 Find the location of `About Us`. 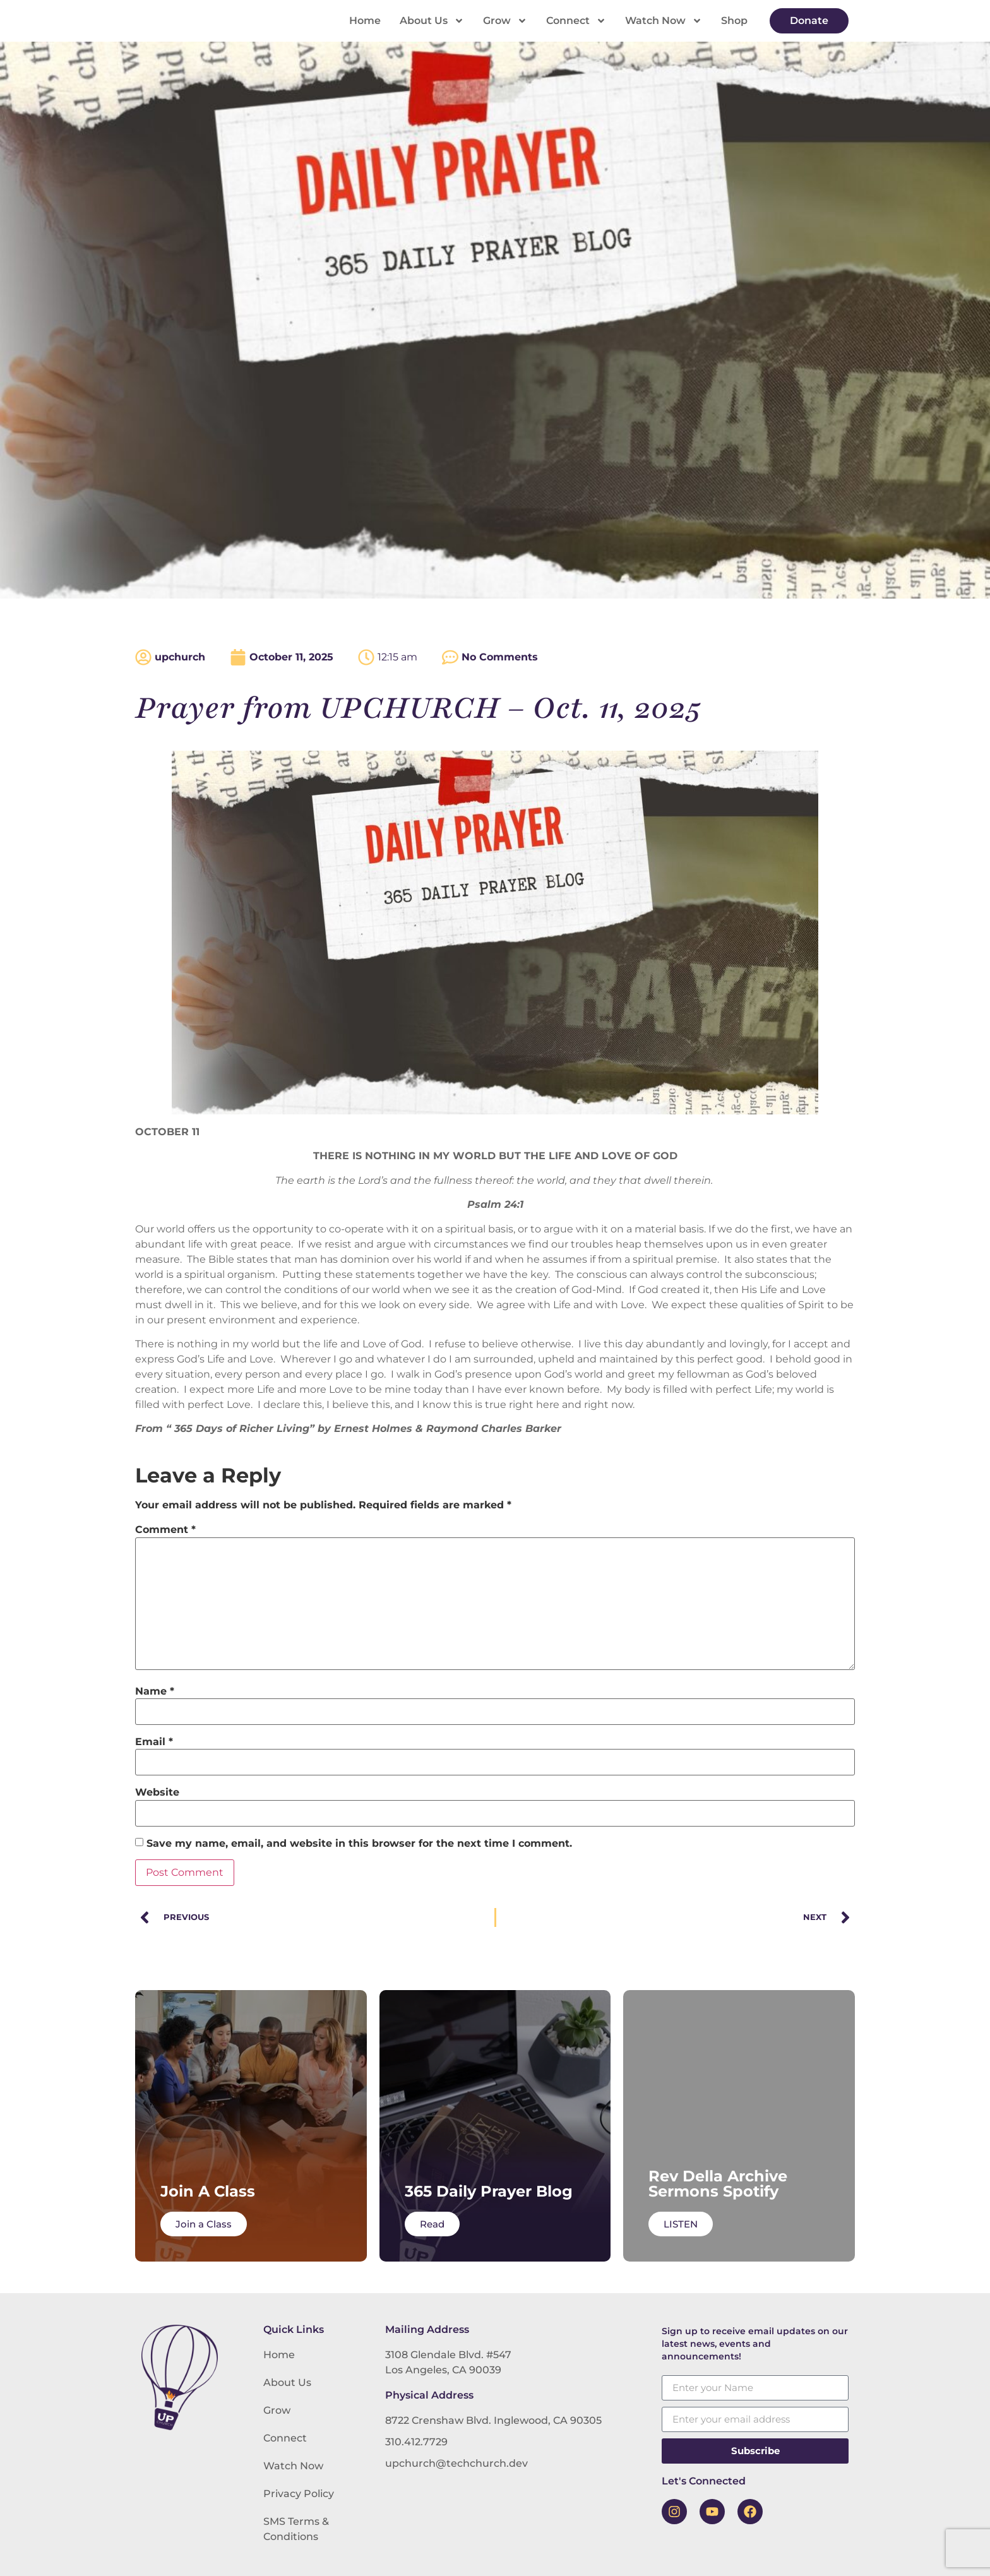

About Us is located at coordinates (432, 20).